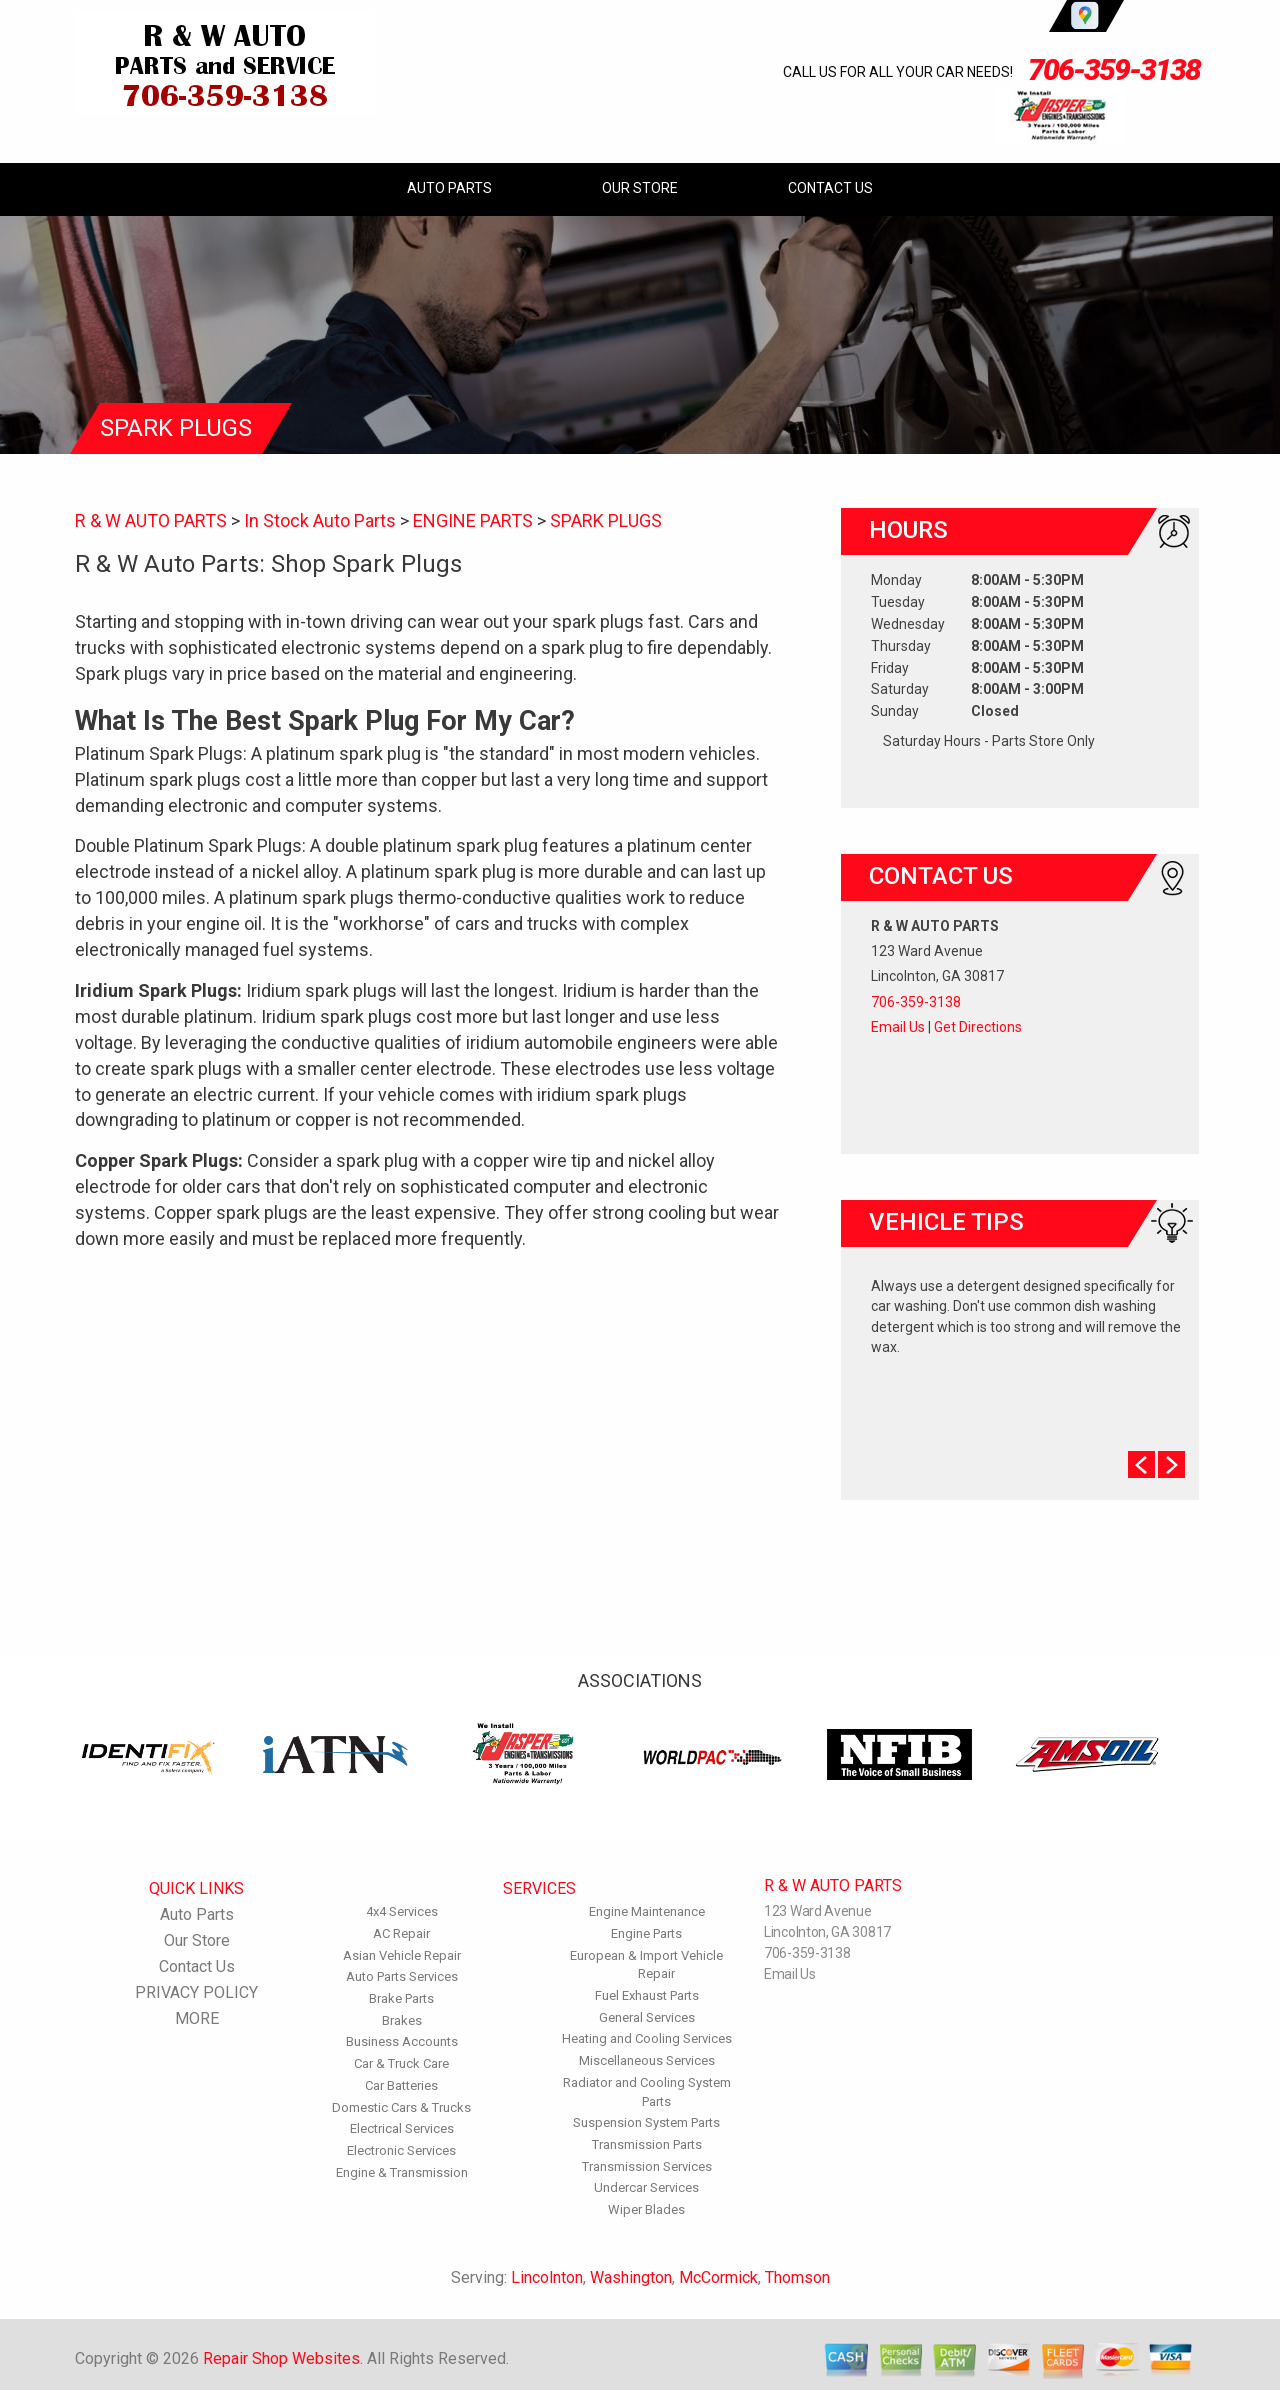  What do you see at coordinates (718, 2277) in the screenshot?
I see `McCormick` at bounding box center [718, 2277].